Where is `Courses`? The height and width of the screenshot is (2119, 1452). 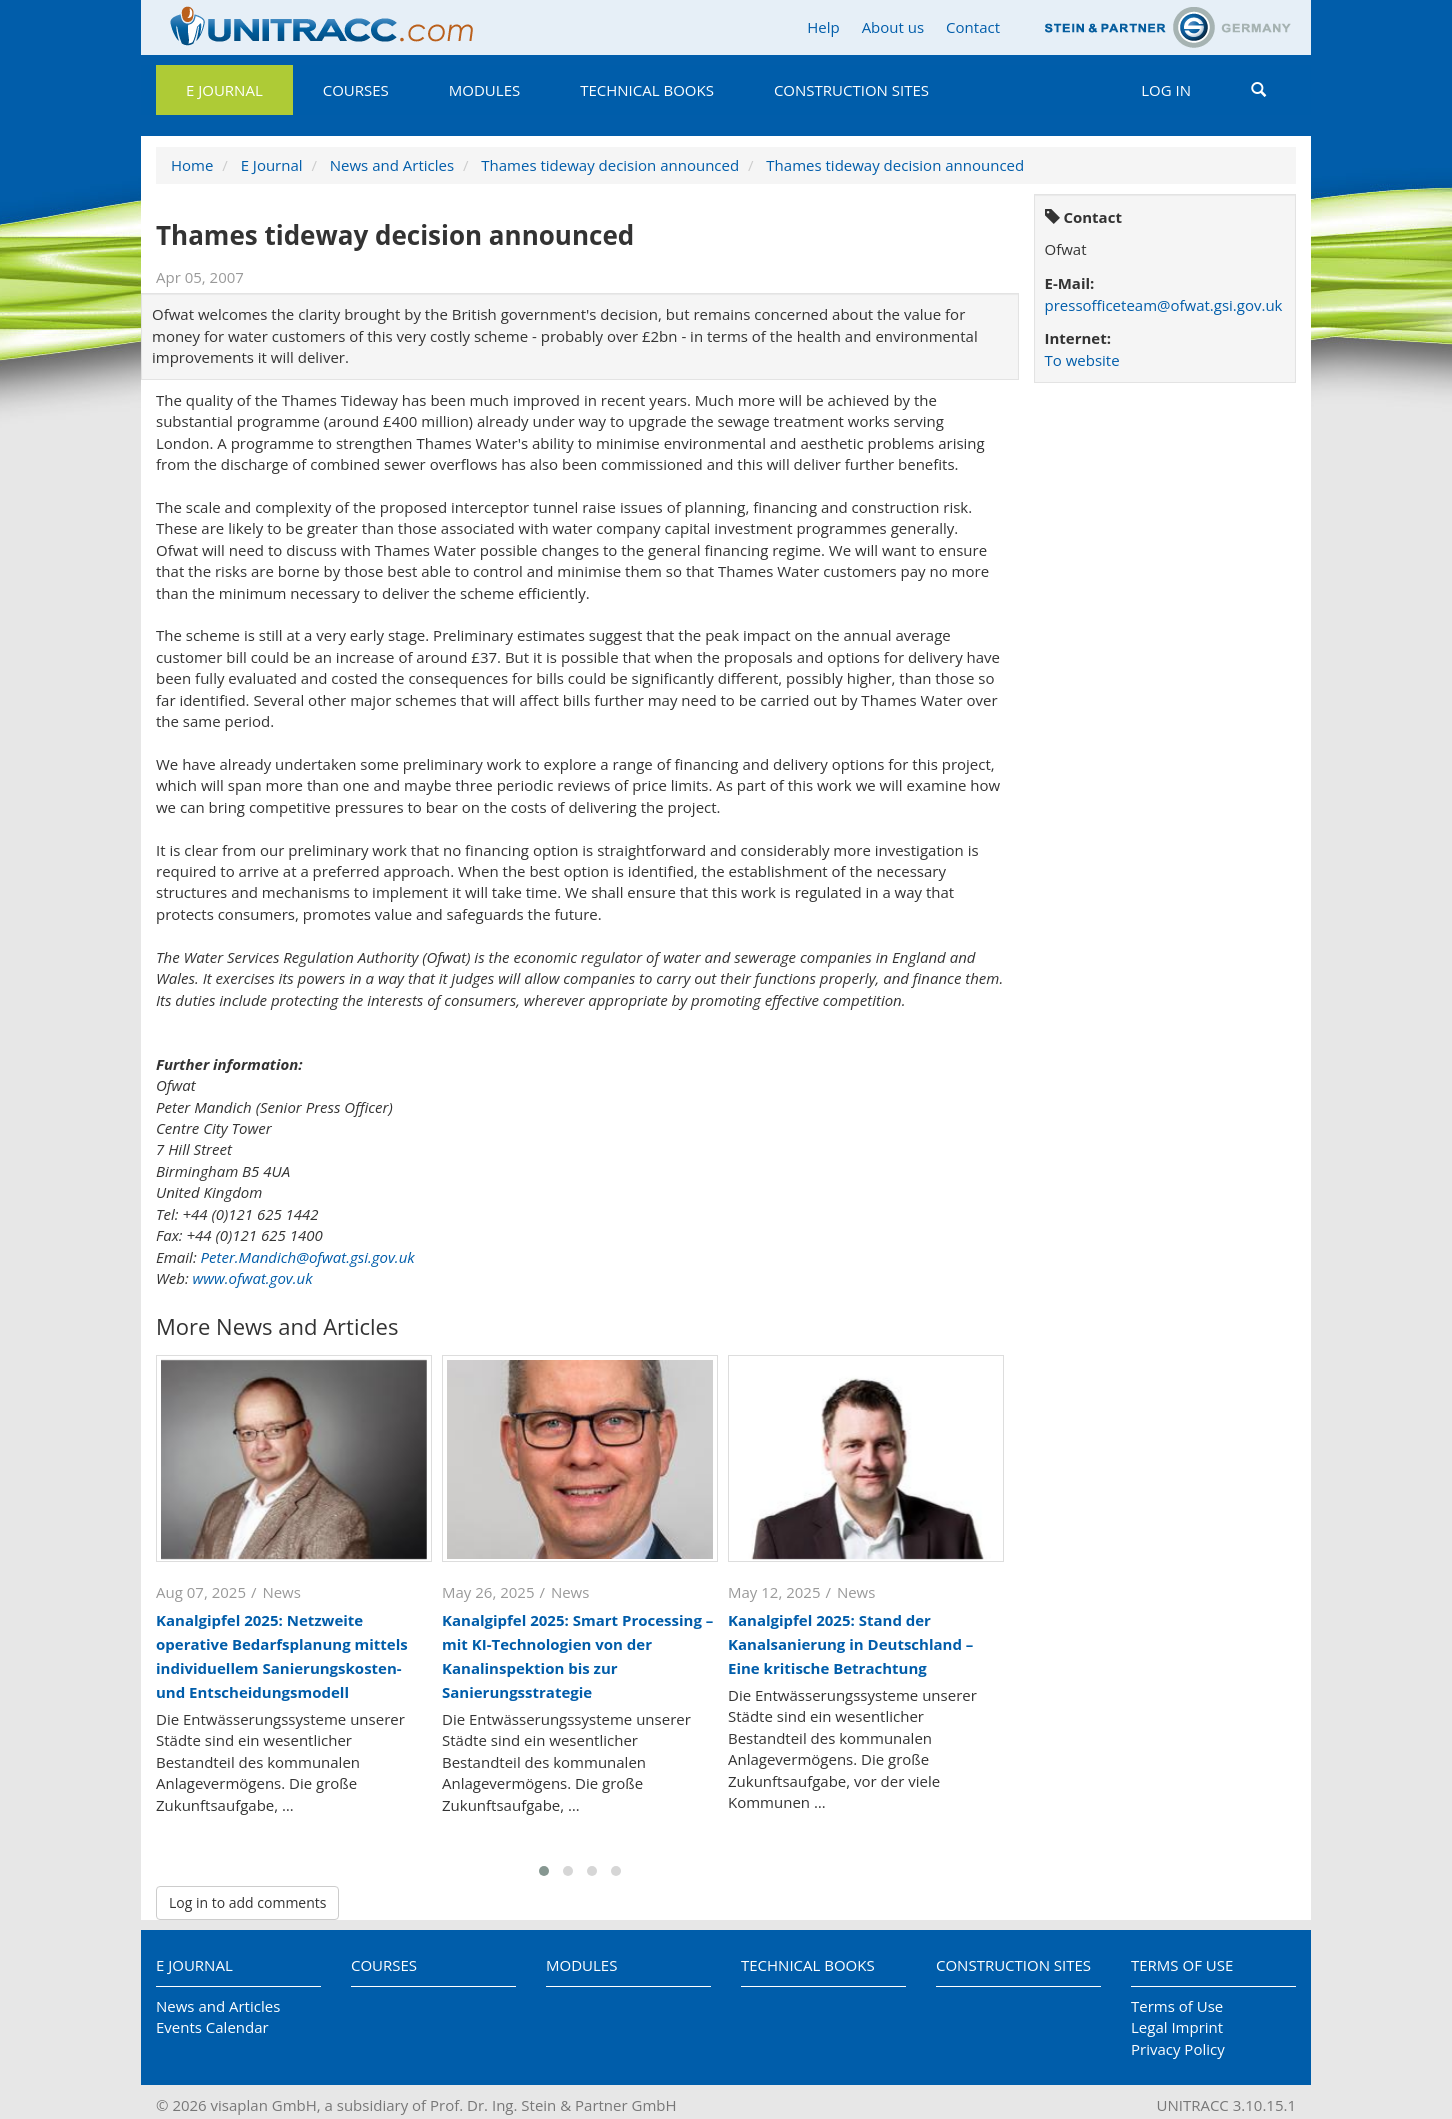 Courses is located at coordinates (356, 90).